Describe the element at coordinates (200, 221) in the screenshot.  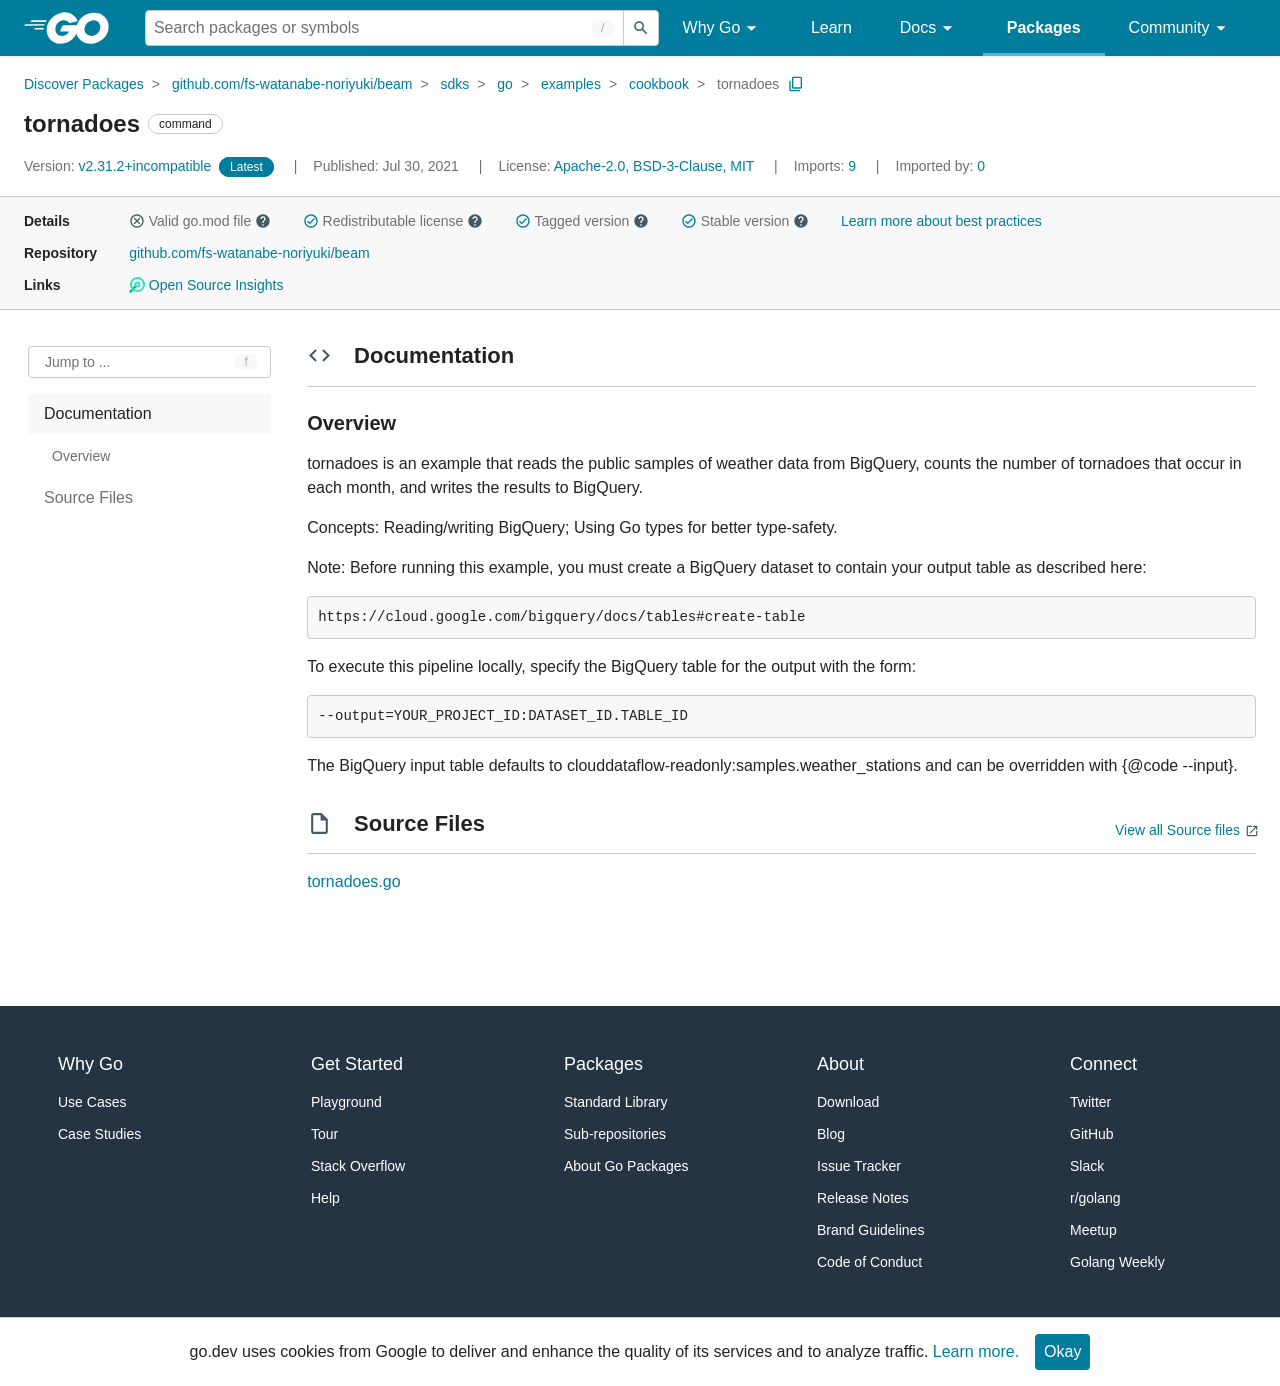
I see `Valid go.mod file` at that location.